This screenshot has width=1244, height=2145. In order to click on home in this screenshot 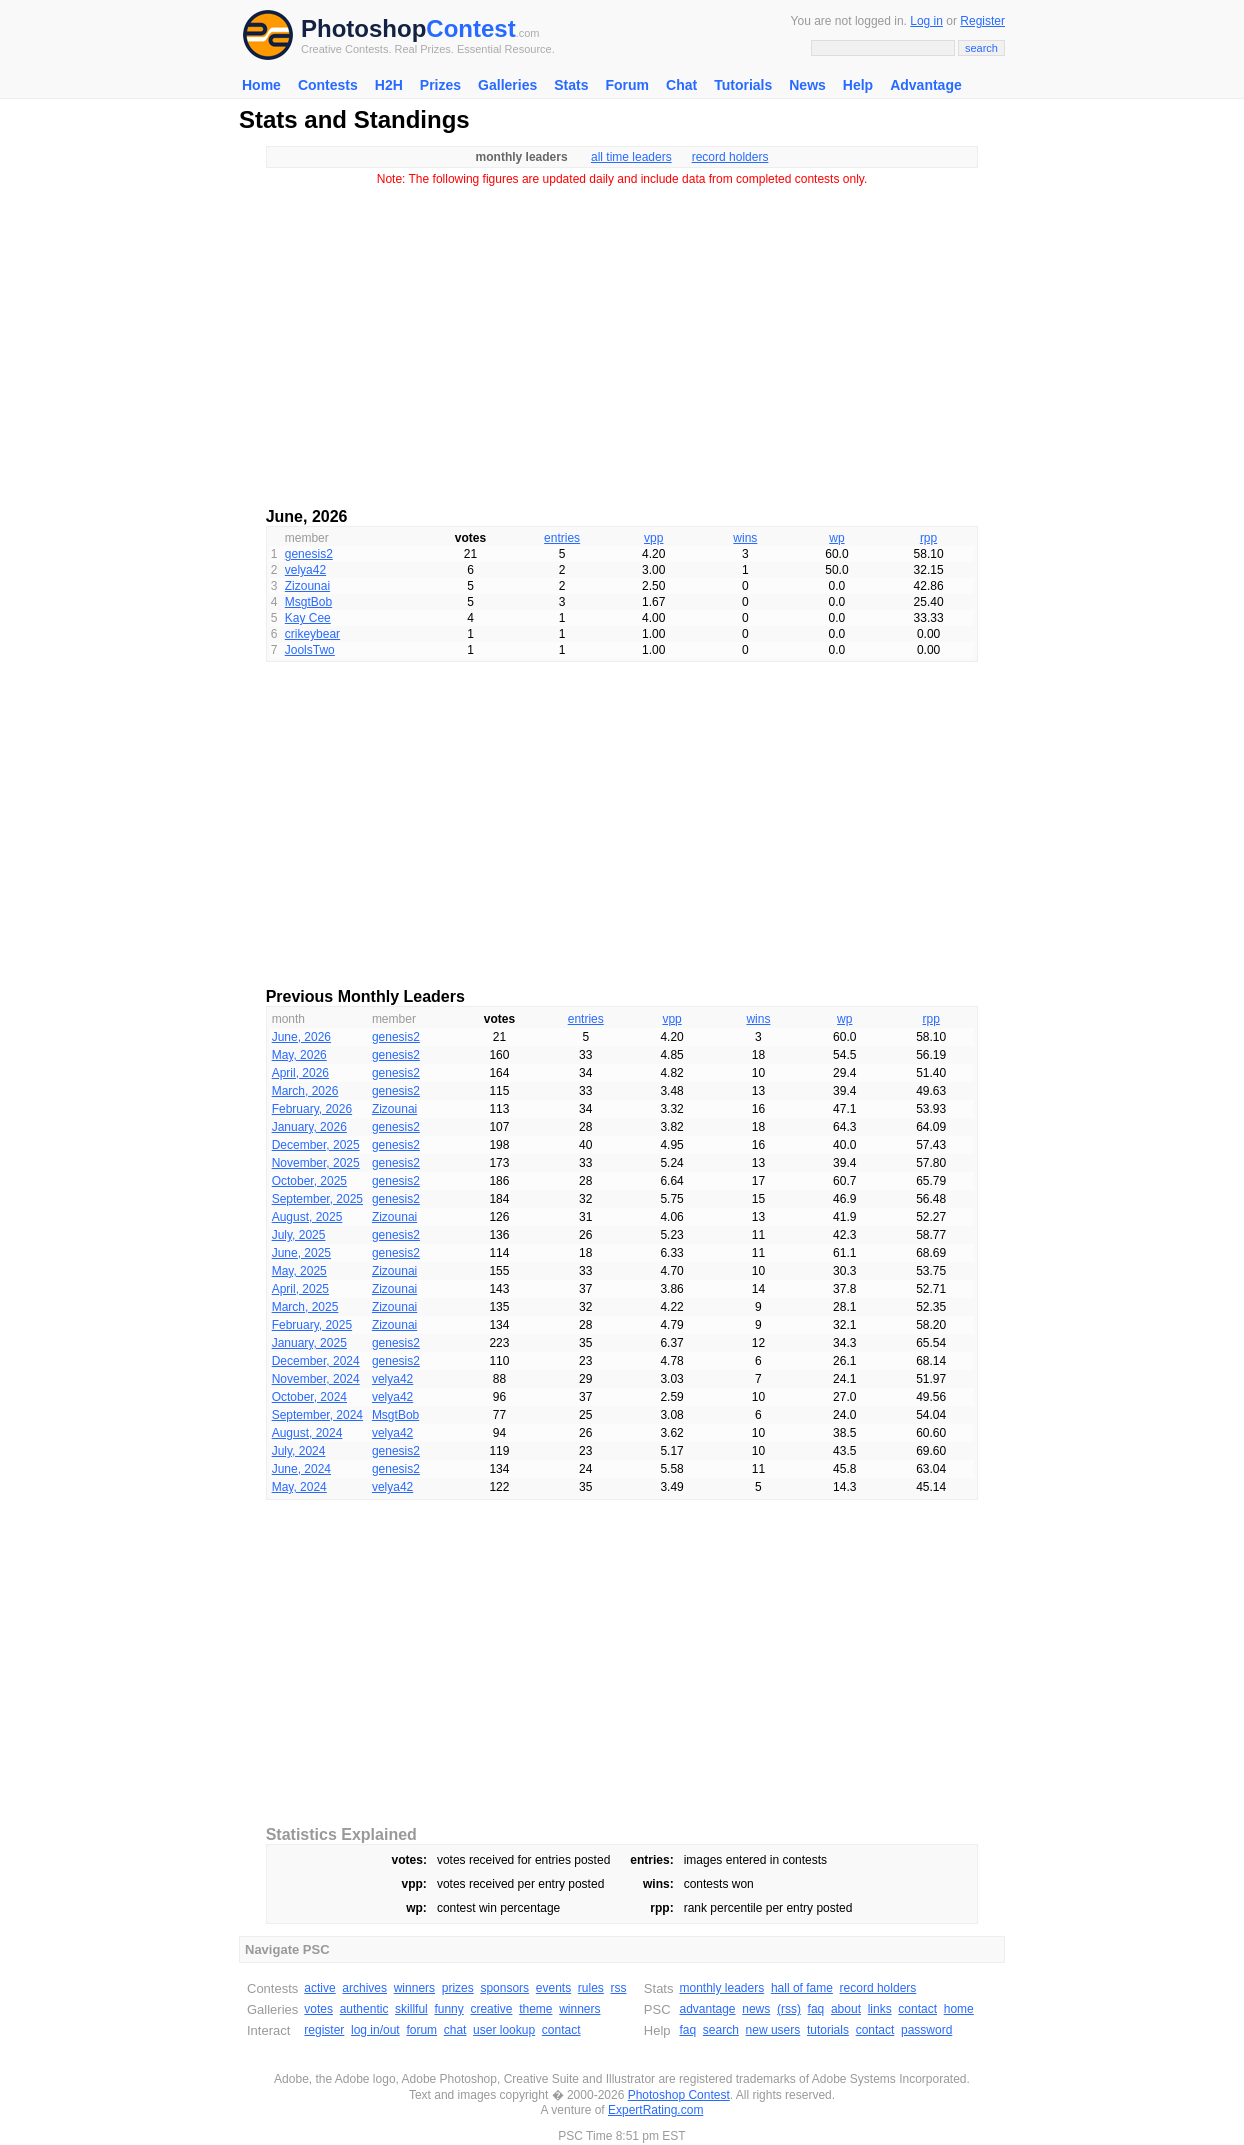, I will do `click(959, 2009)`.